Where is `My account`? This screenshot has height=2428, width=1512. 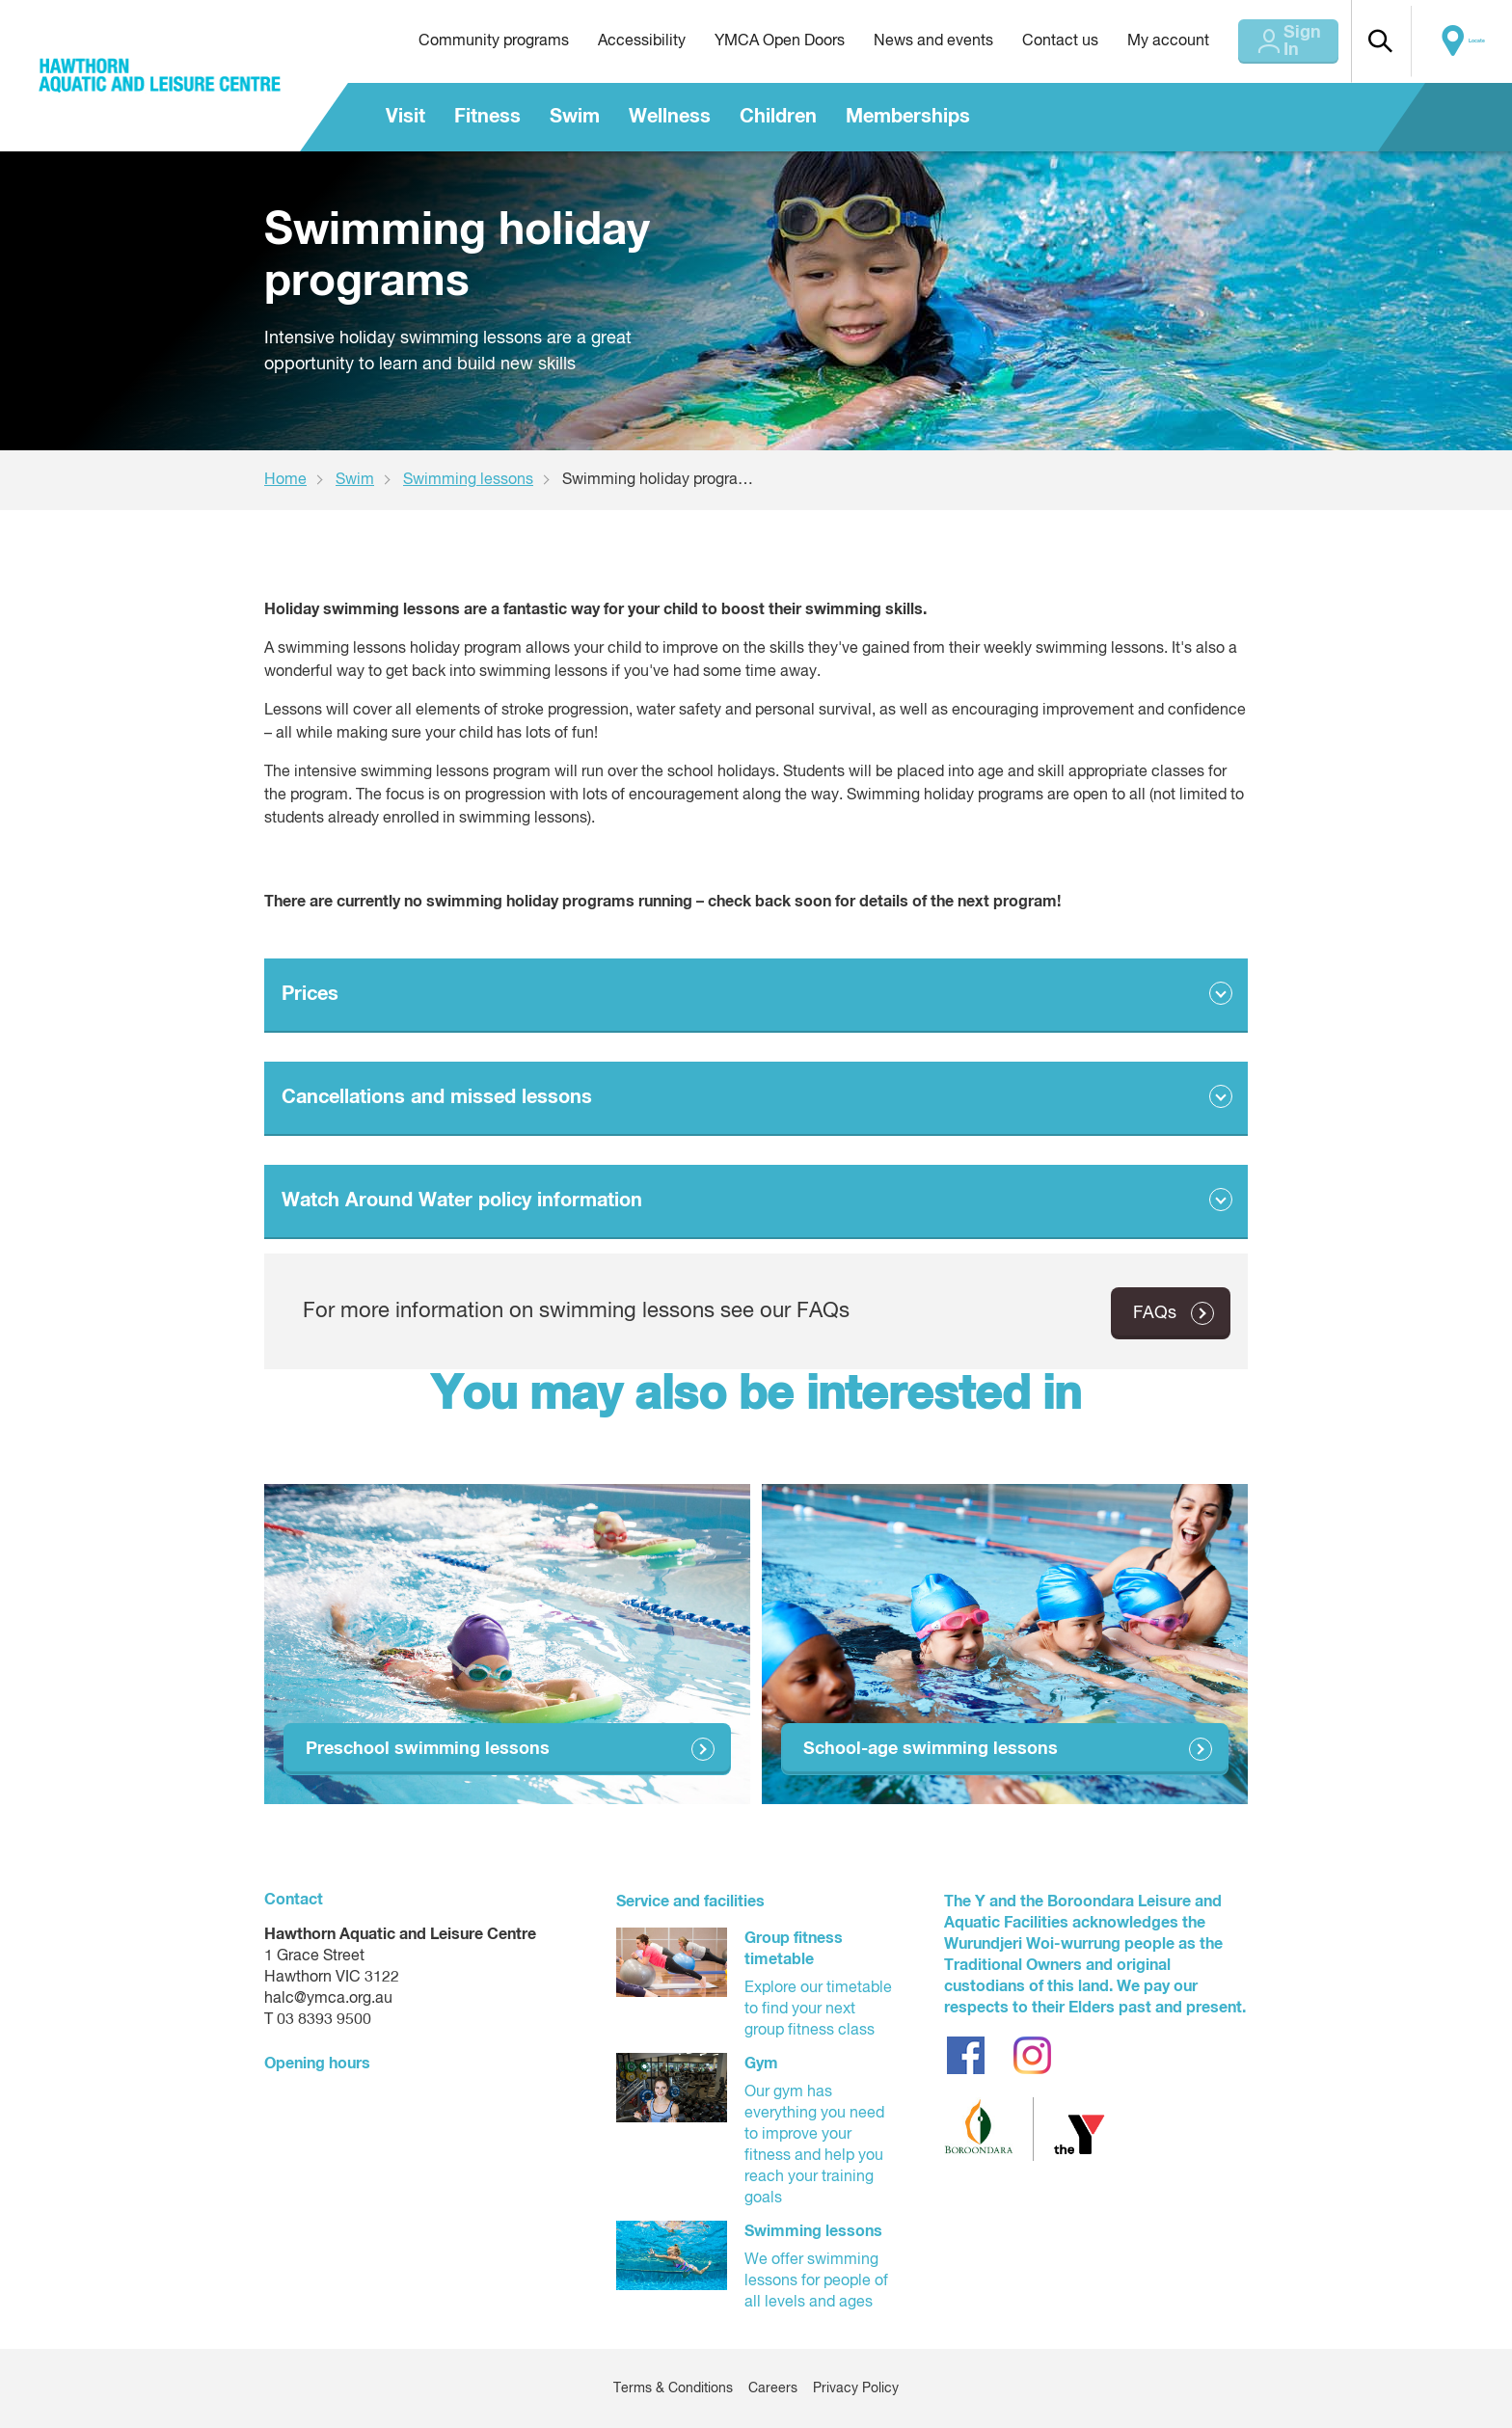
My account is located at coordinates (1135, 41).